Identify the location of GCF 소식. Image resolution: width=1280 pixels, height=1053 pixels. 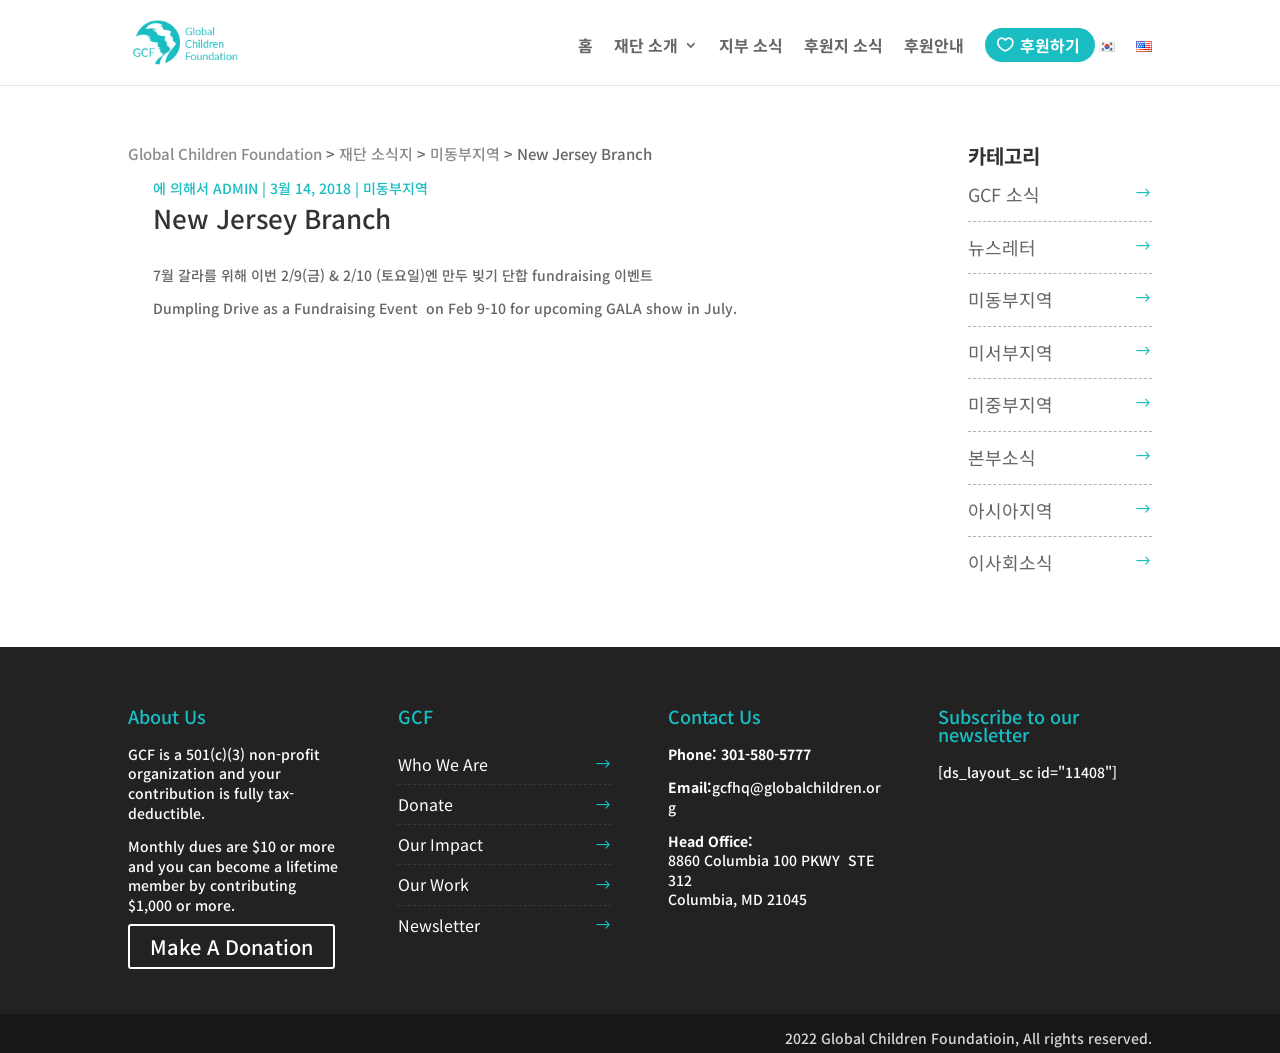
(1004, 194).